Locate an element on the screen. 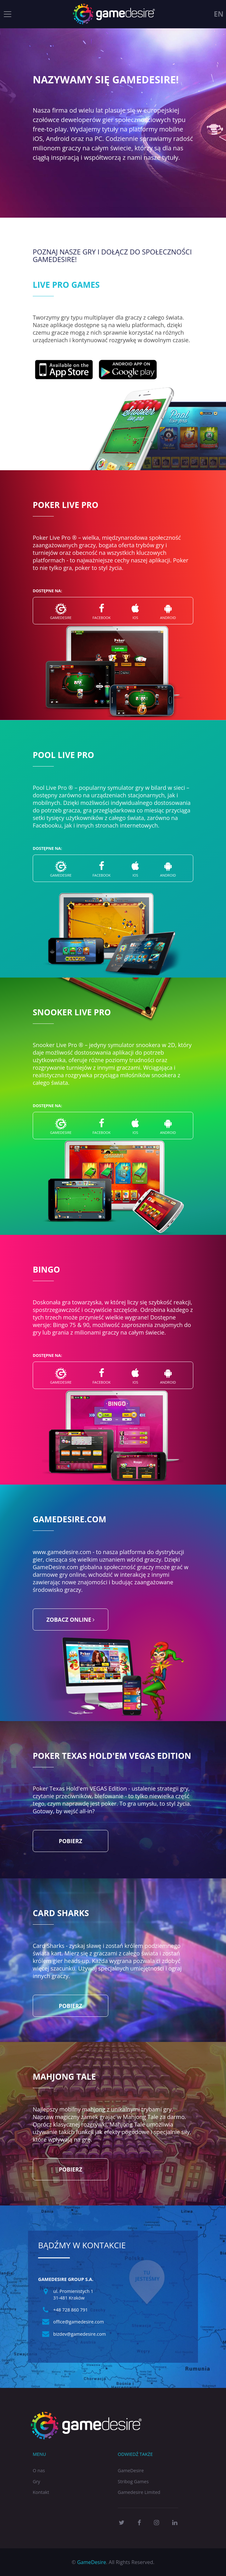 This screenshot has height=2576, width=226. en is located at coordinates (218, 14).